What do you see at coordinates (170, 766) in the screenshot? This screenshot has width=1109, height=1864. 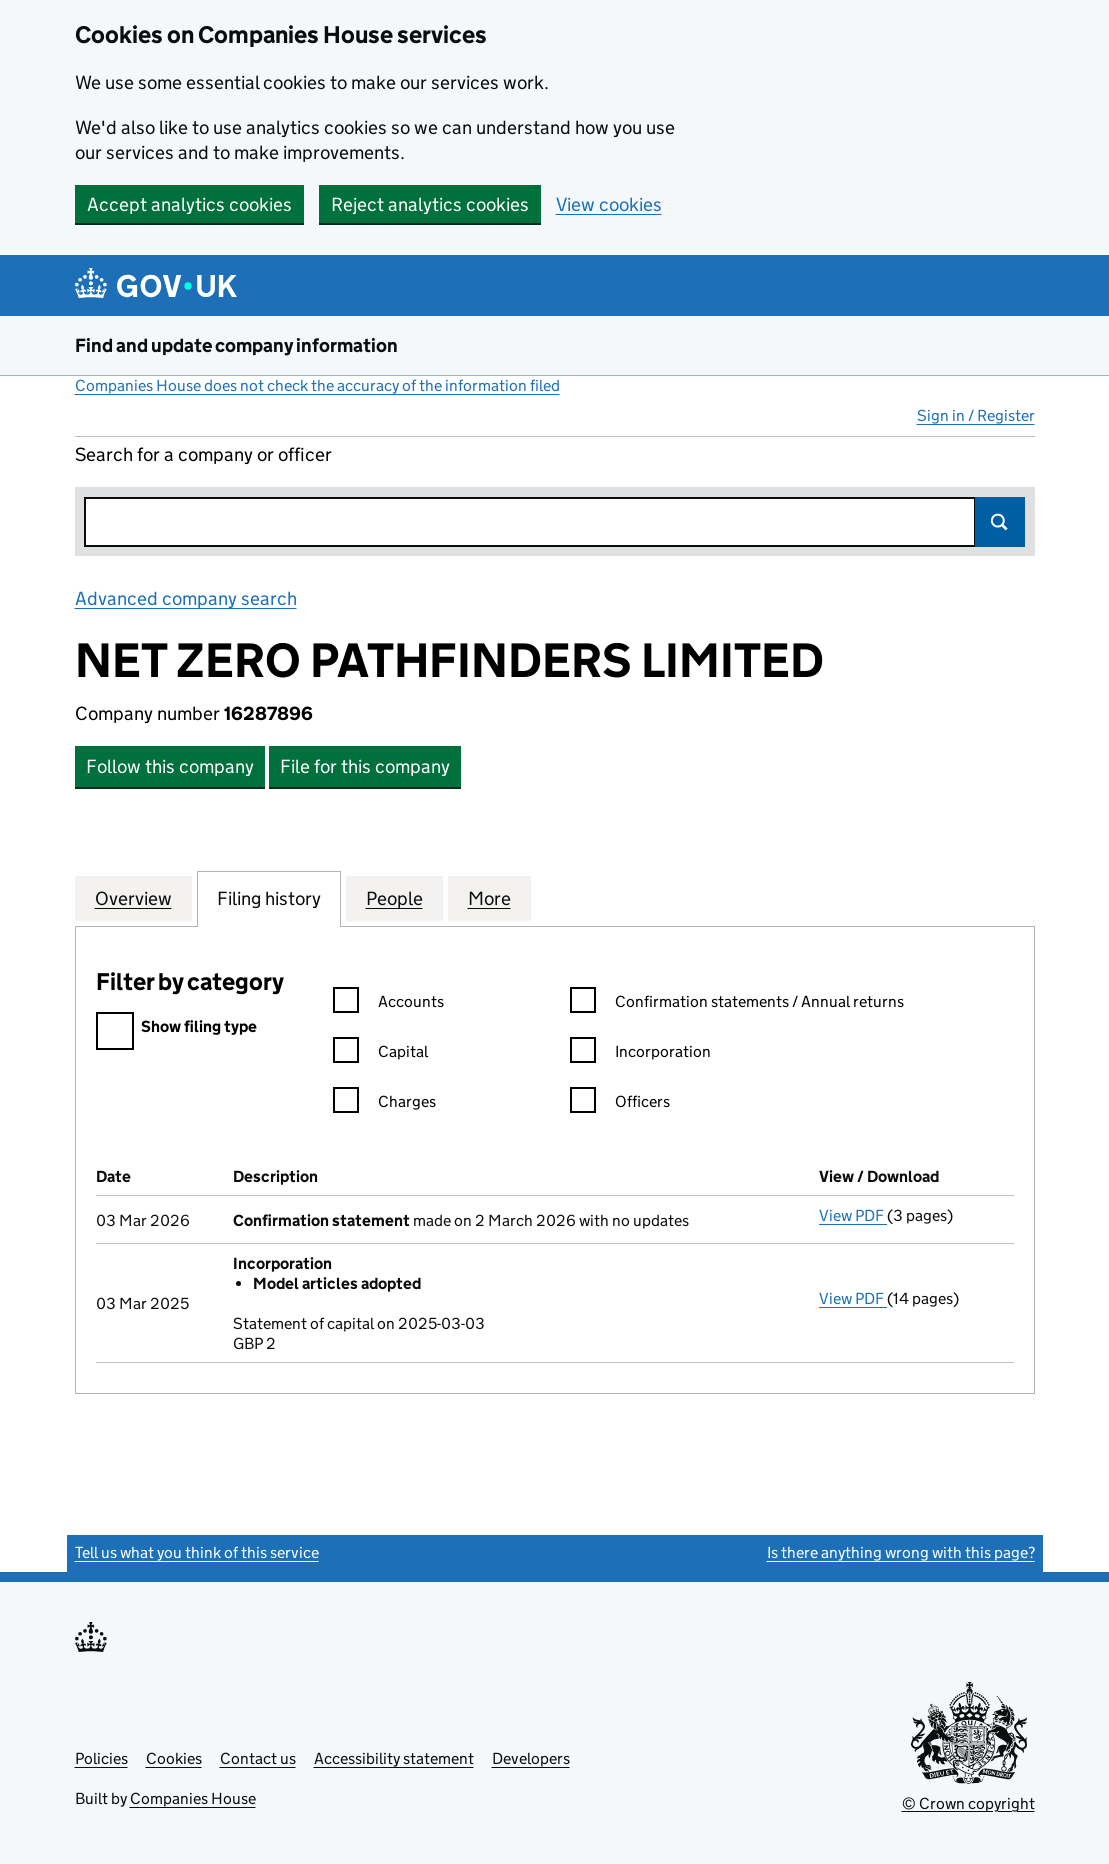 I see `Follow this company` at bounding box center [170, 766].